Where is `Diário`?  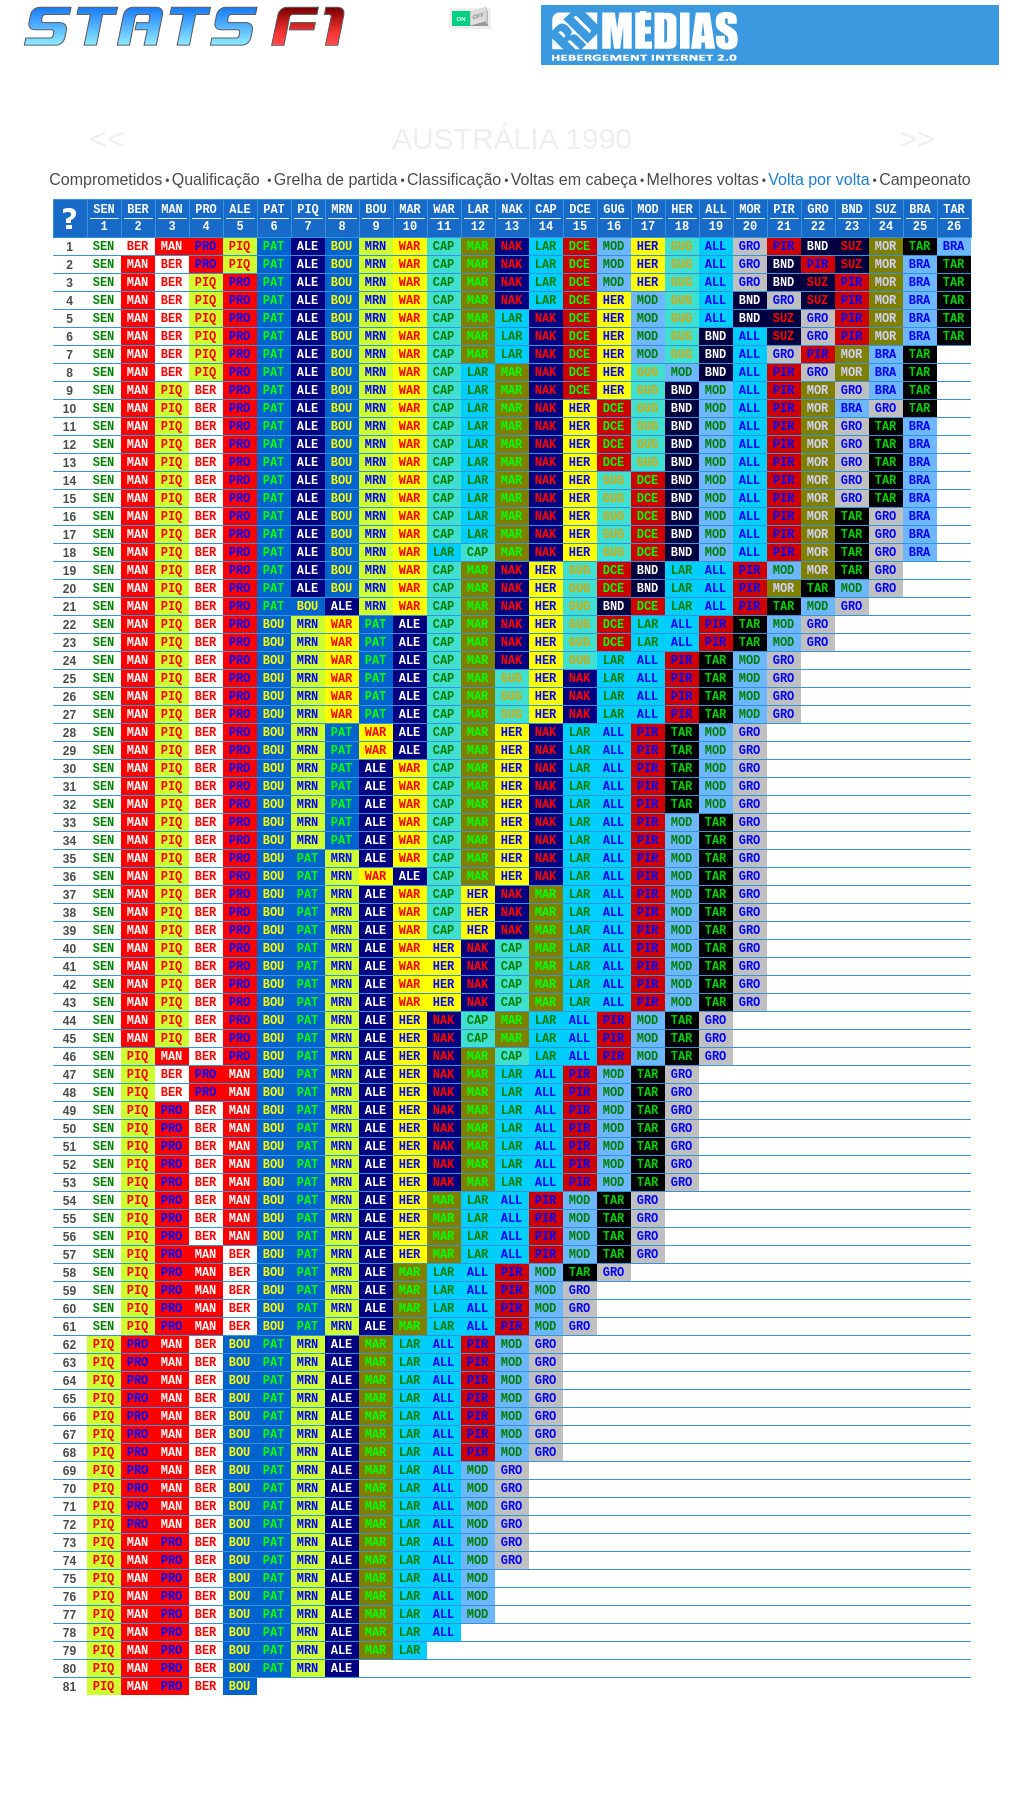 Diário is located at coordinates (773, 1785).